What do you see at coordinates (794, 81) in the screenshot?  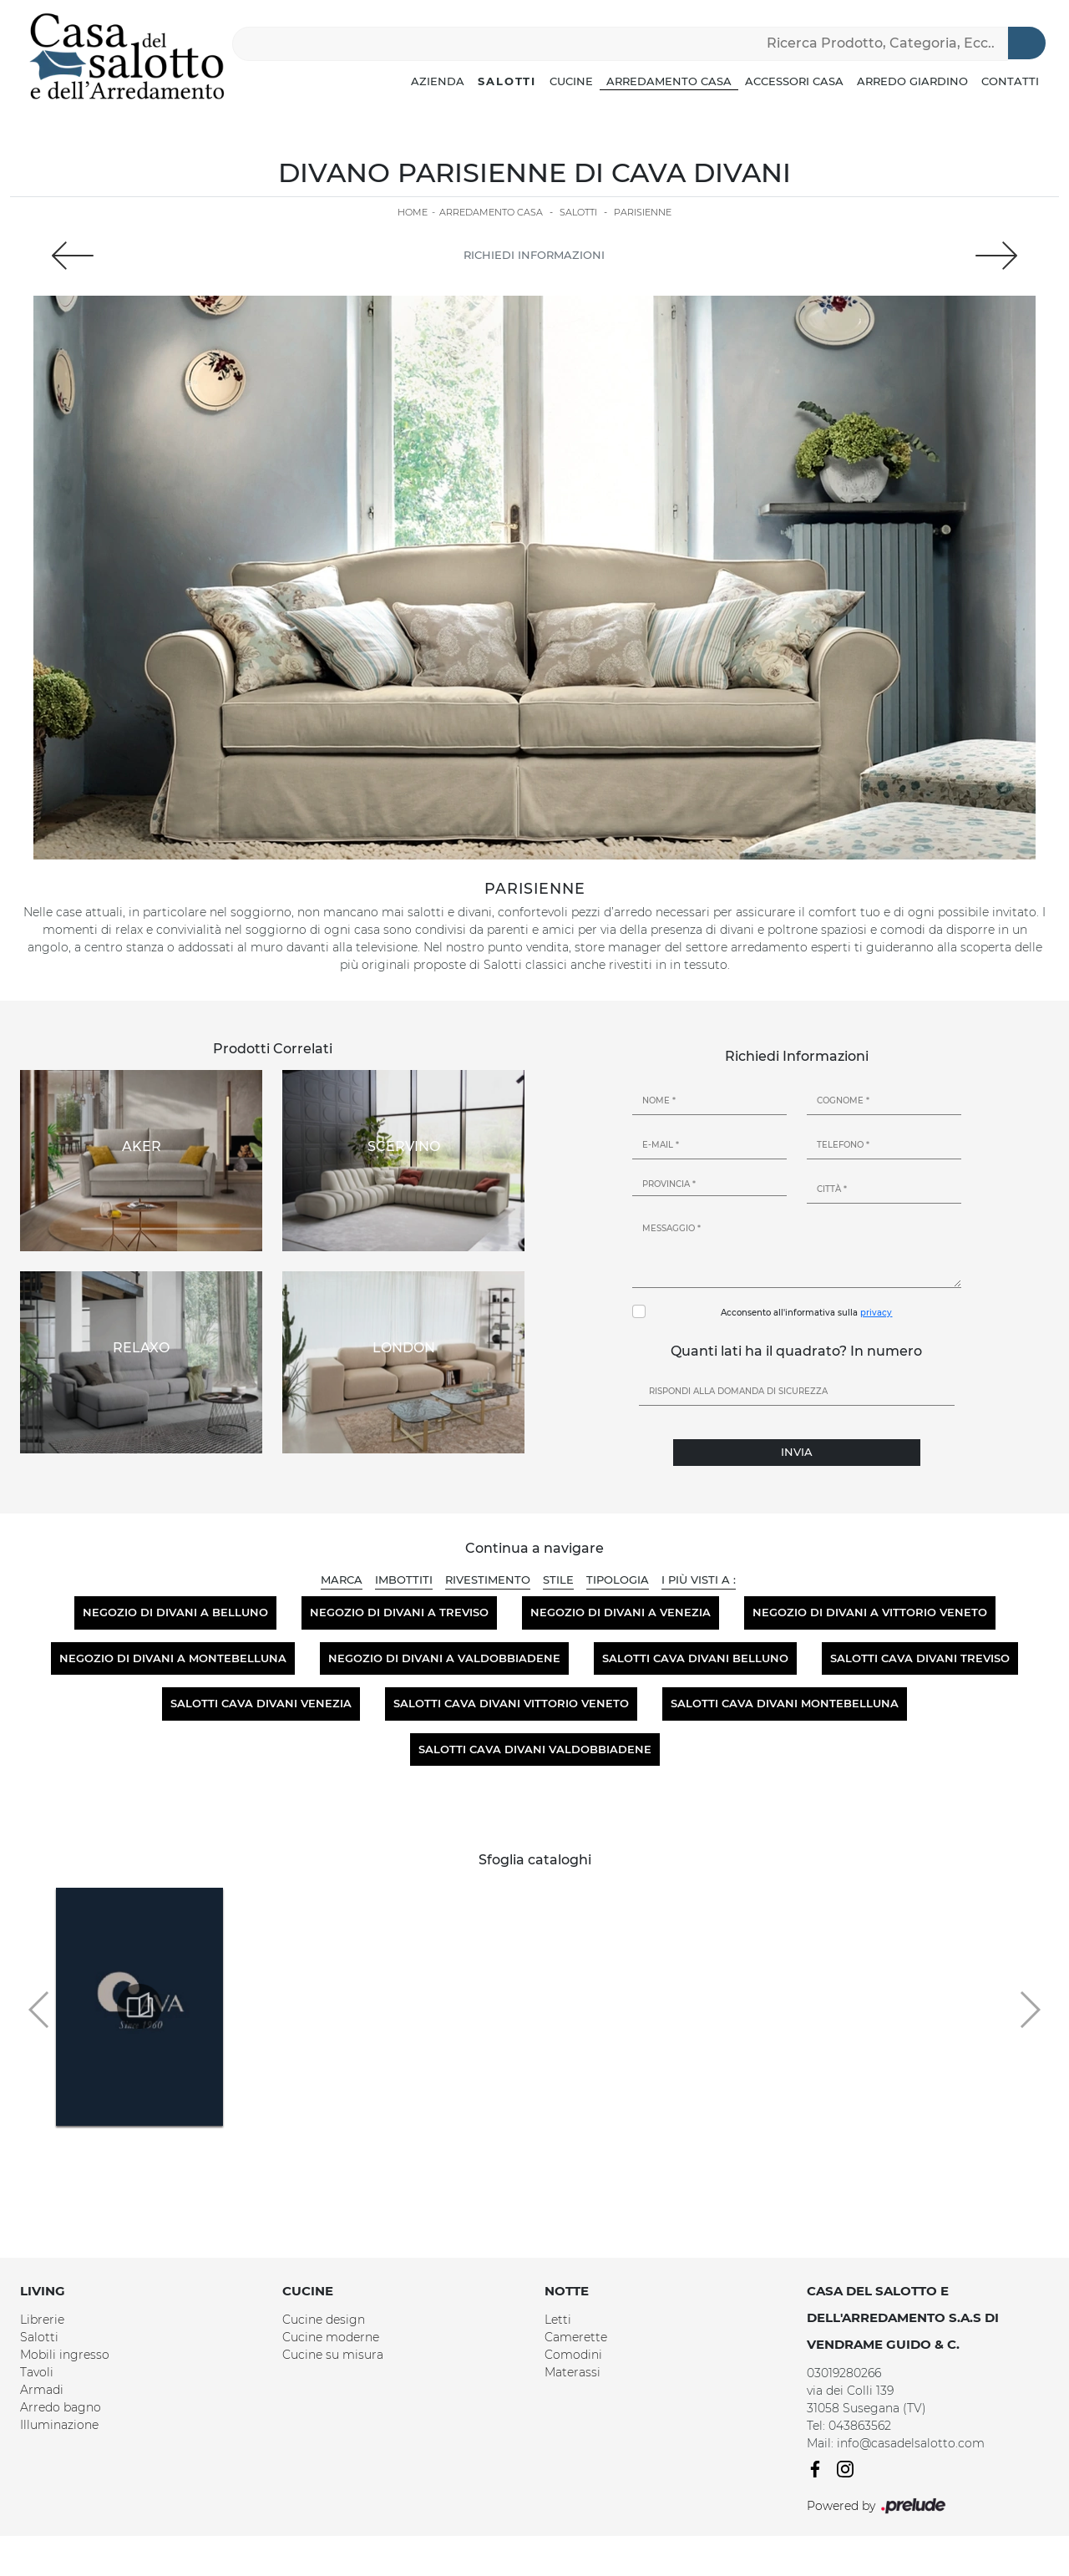 I see `Accessori Casa` at bounding box center [794, 81].